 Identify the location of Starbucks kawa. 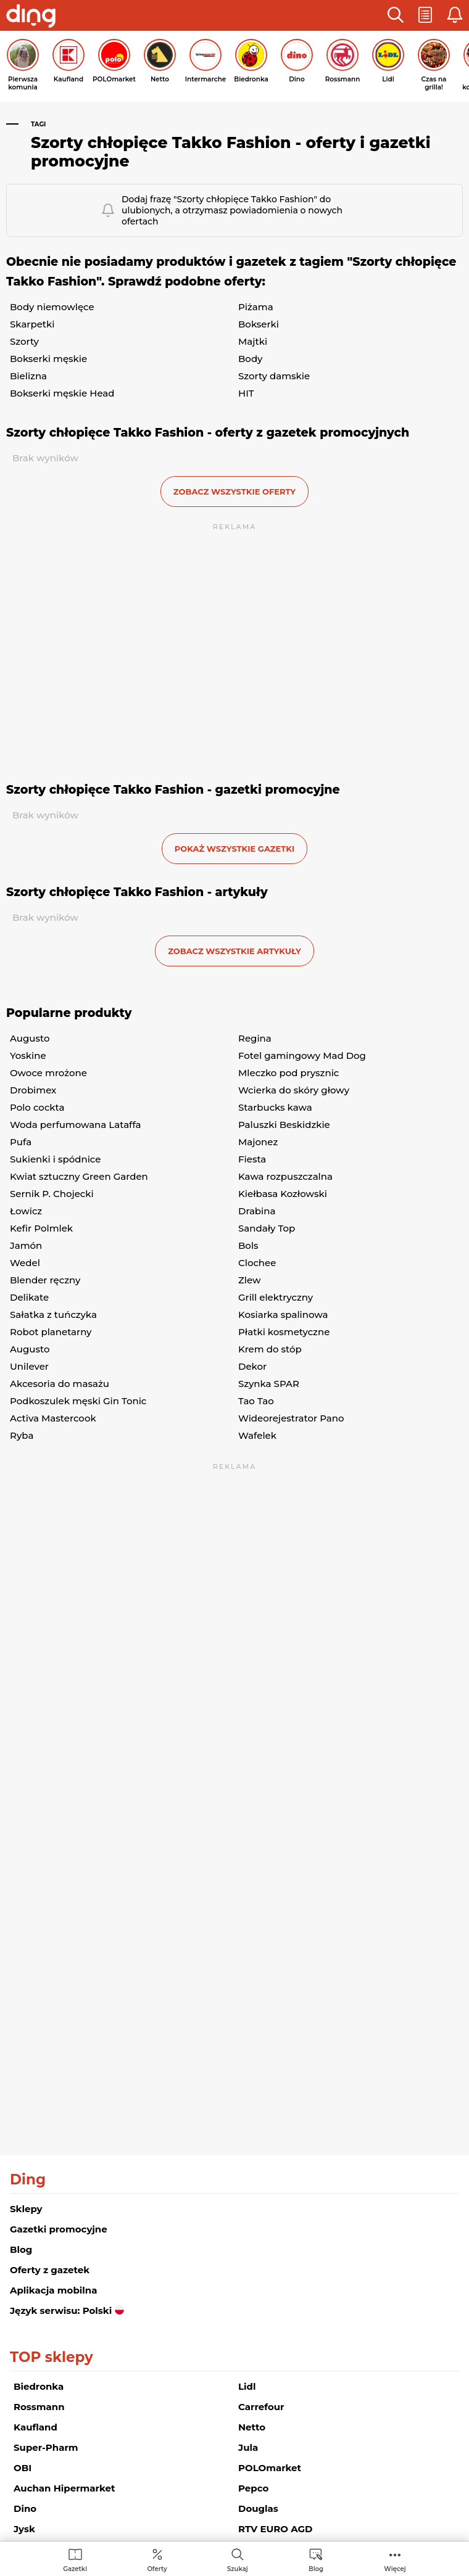
(275, 1107).